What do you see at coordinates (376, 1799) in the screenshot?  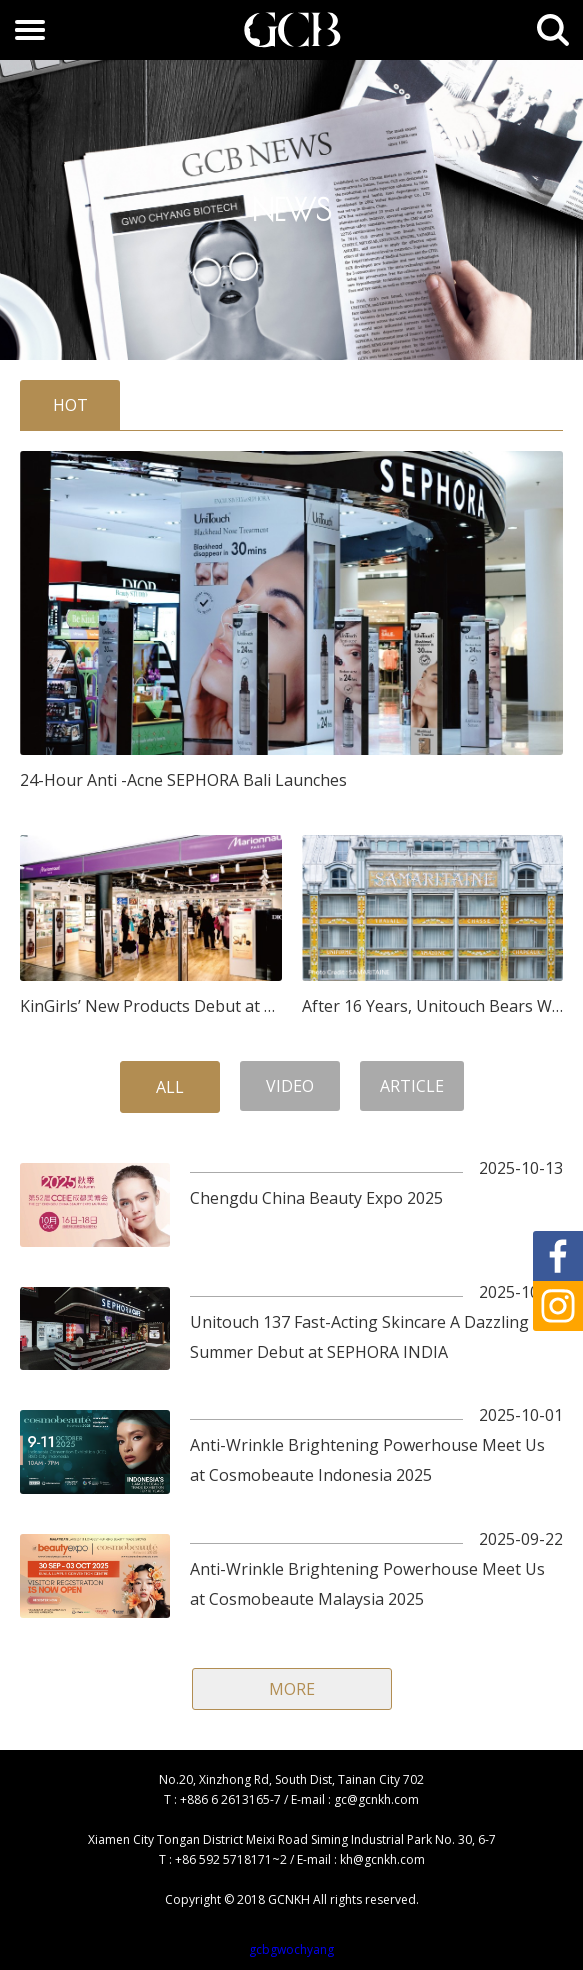 I see `gc@gcnkh.com` at bounding box center [376, 1799].